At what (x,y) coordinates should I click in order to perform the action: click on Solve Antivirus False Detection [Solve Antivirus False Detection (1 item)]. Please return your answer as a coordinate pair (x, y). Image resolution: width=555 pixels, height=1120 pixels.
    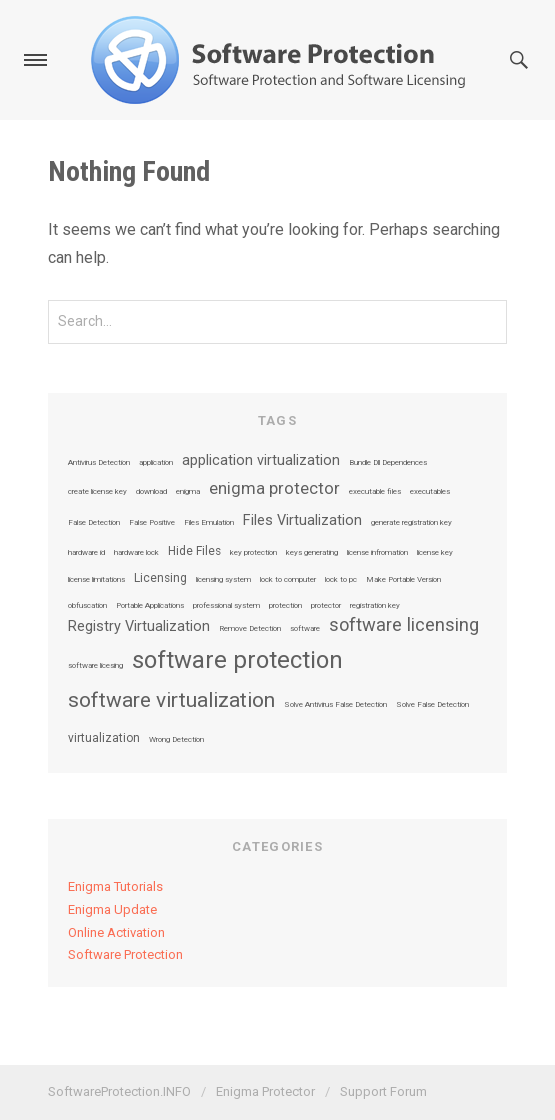
    Looking at the image, I should click on (335, 705).